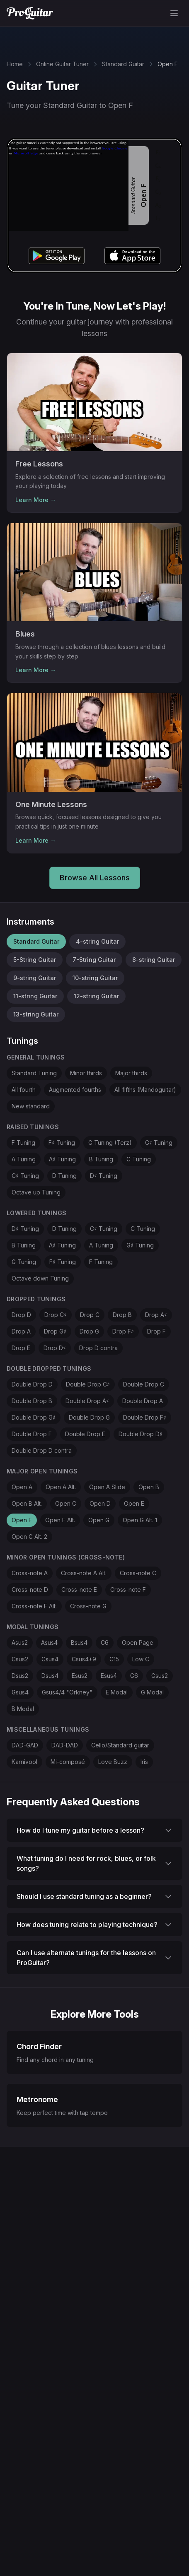  I want to click on Drop D contra, so click(98, 1347).